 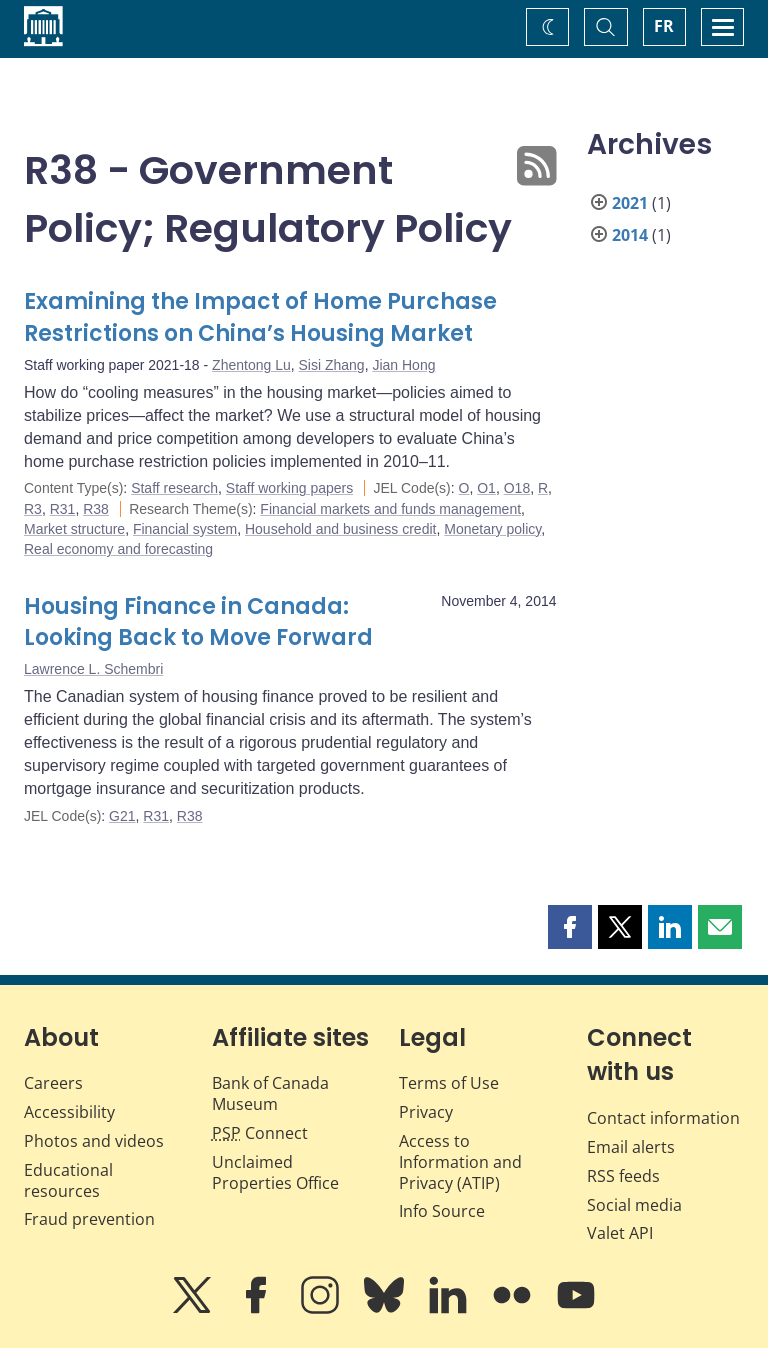 What do you see at coordinates (174, 488) in the screenshot?
I see `Staff research` at bounding box center [174, 488].